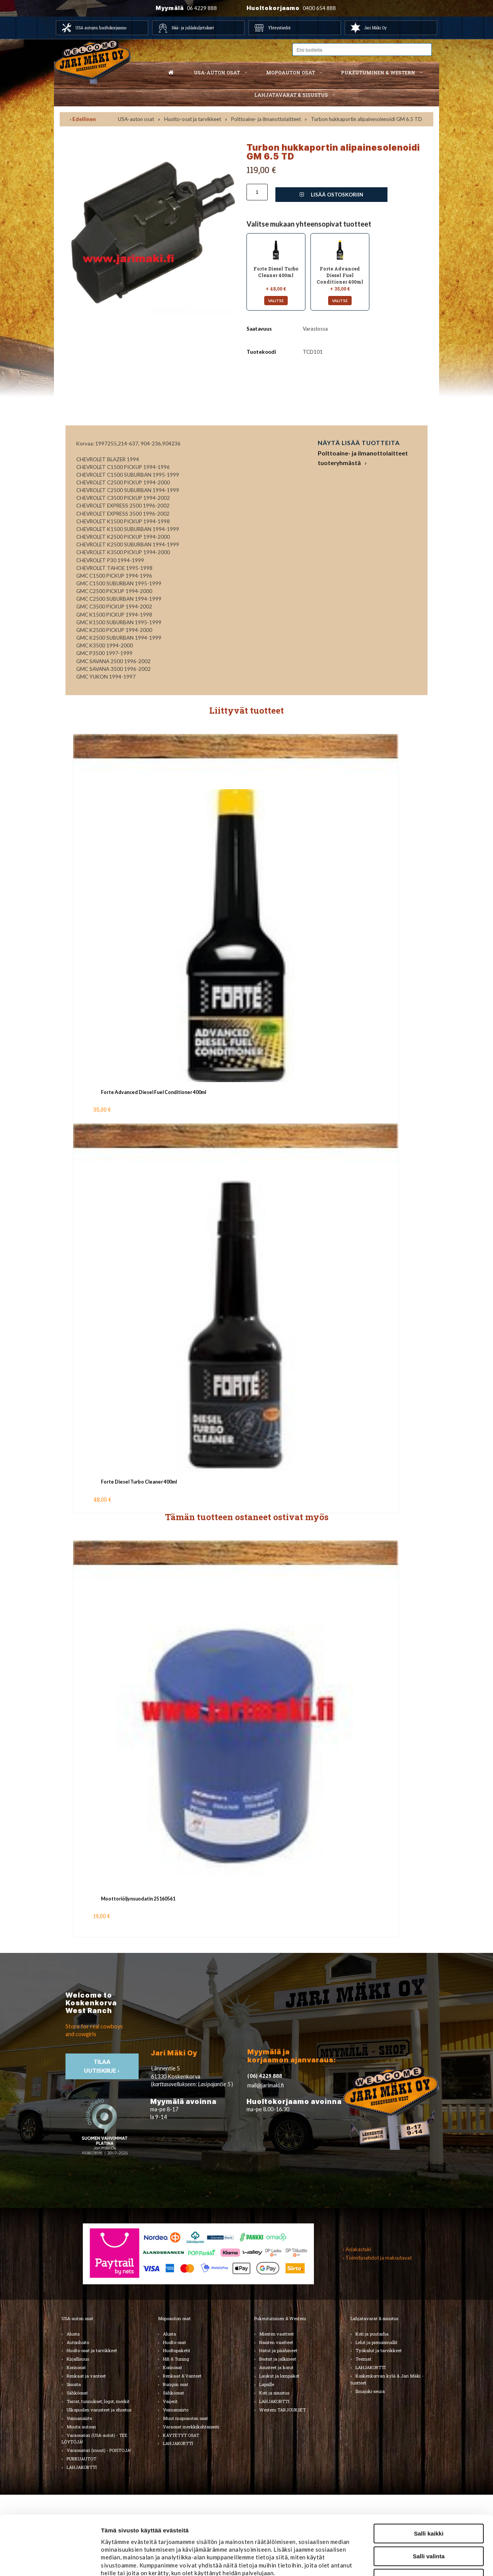 The image size is (493, 2576). I want to click on LAHJAKORTTI, so click(178, 2443).